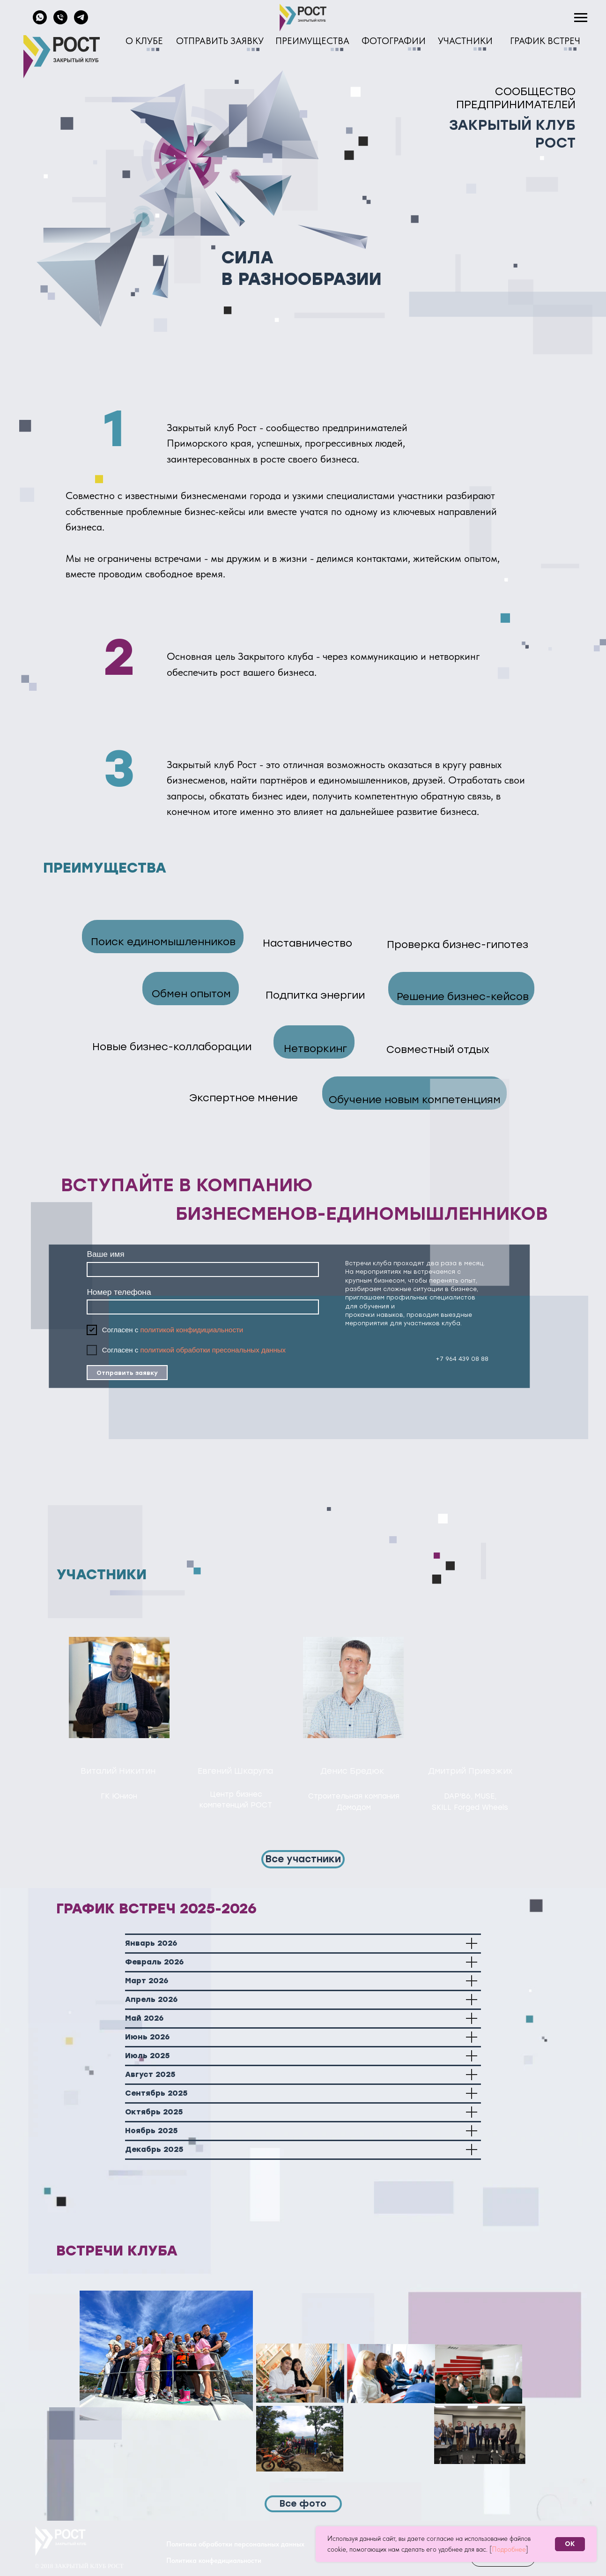  Describe the element at coordinates (144, 40) in the screenshot. I see `О КЛУБЕ` at that location.